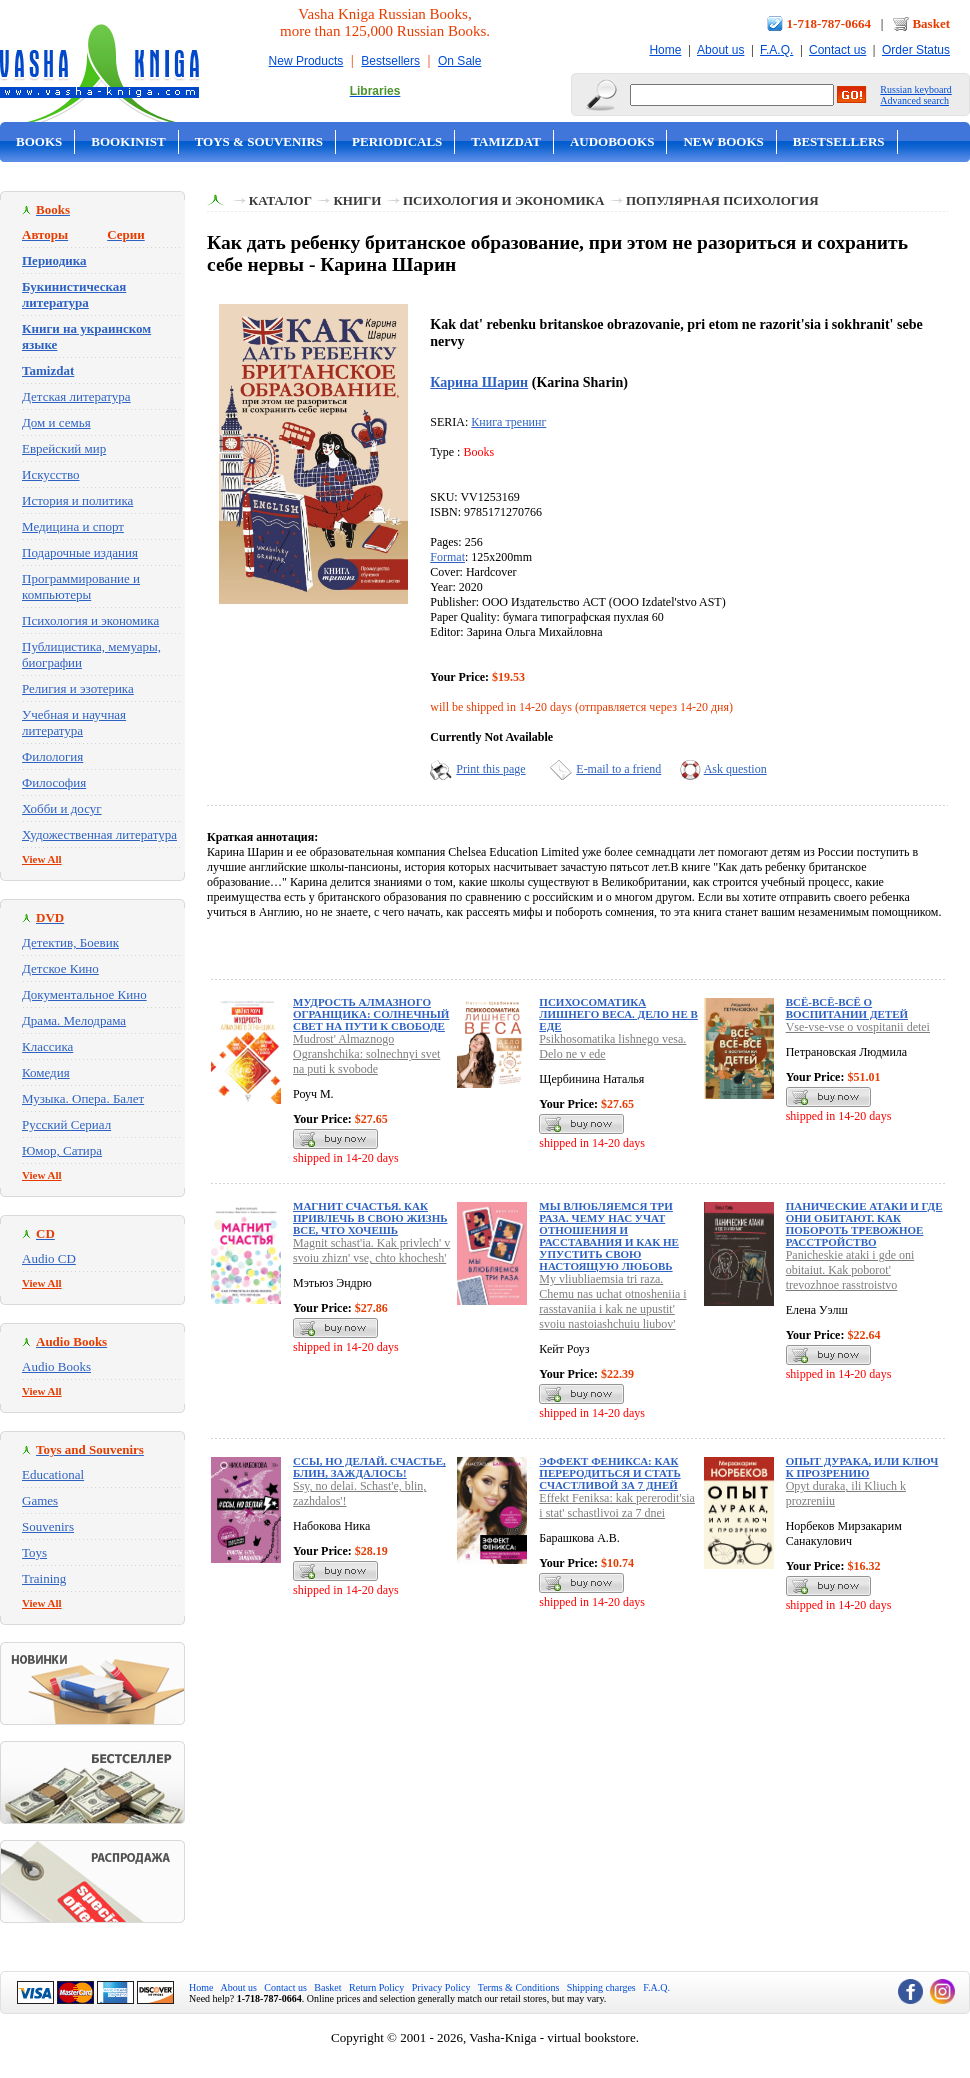  Describe the element at coordinates (366, 1054) in the screenshot. I see `Mudrost' Almaznogo Ogranshchika: solnechnyi svet na puti k svobode` at that location.